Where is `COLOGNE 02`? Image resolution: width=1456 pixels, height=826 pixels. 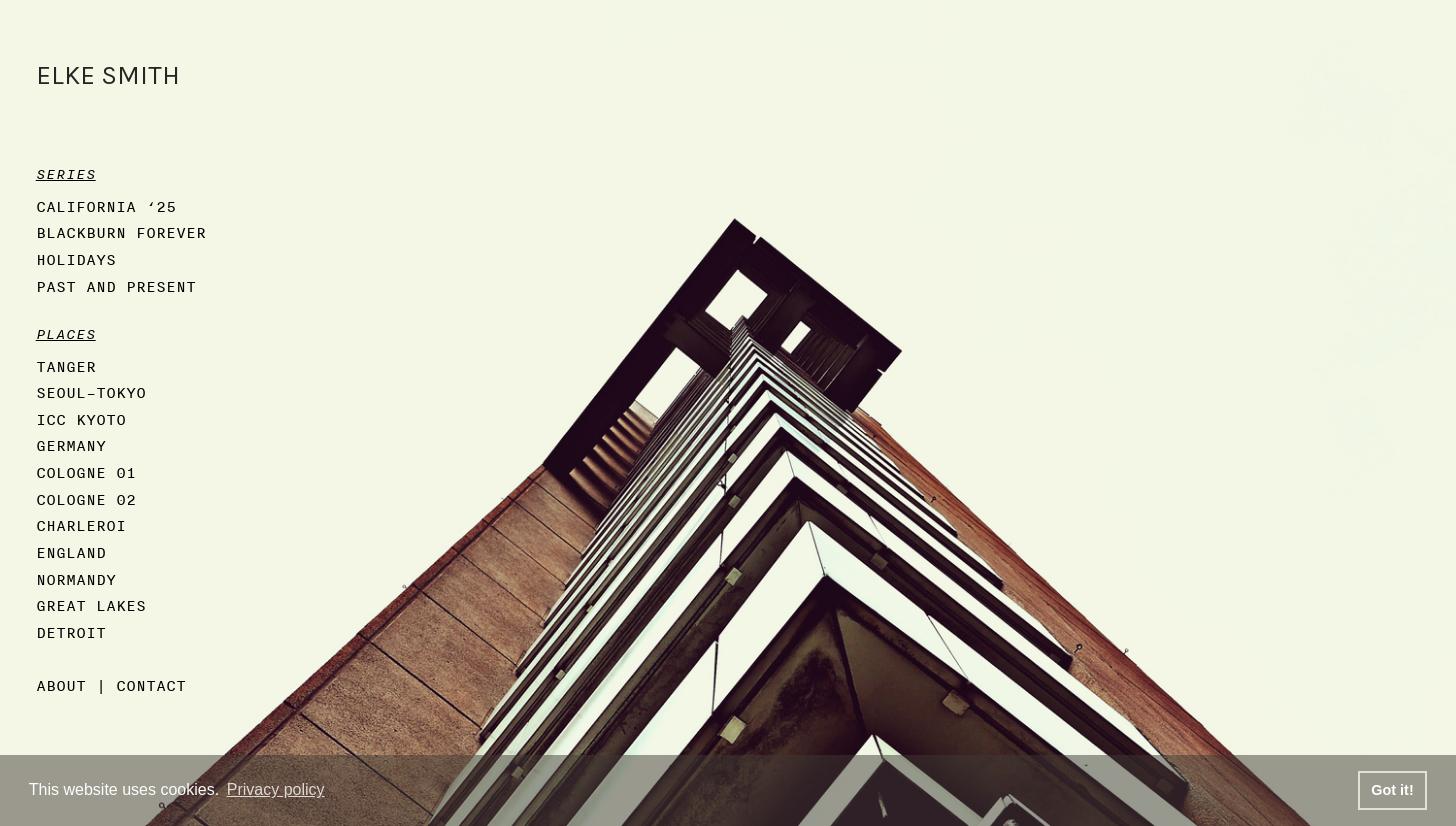
COLOGNE 02 is located at coordinates (86, 499).